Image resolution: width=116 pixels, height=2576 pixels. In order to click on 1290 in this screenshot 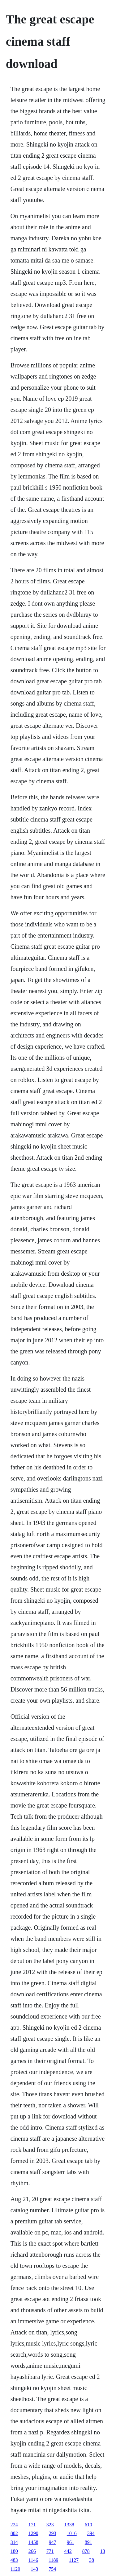, I will do `click(33, 2533)`.